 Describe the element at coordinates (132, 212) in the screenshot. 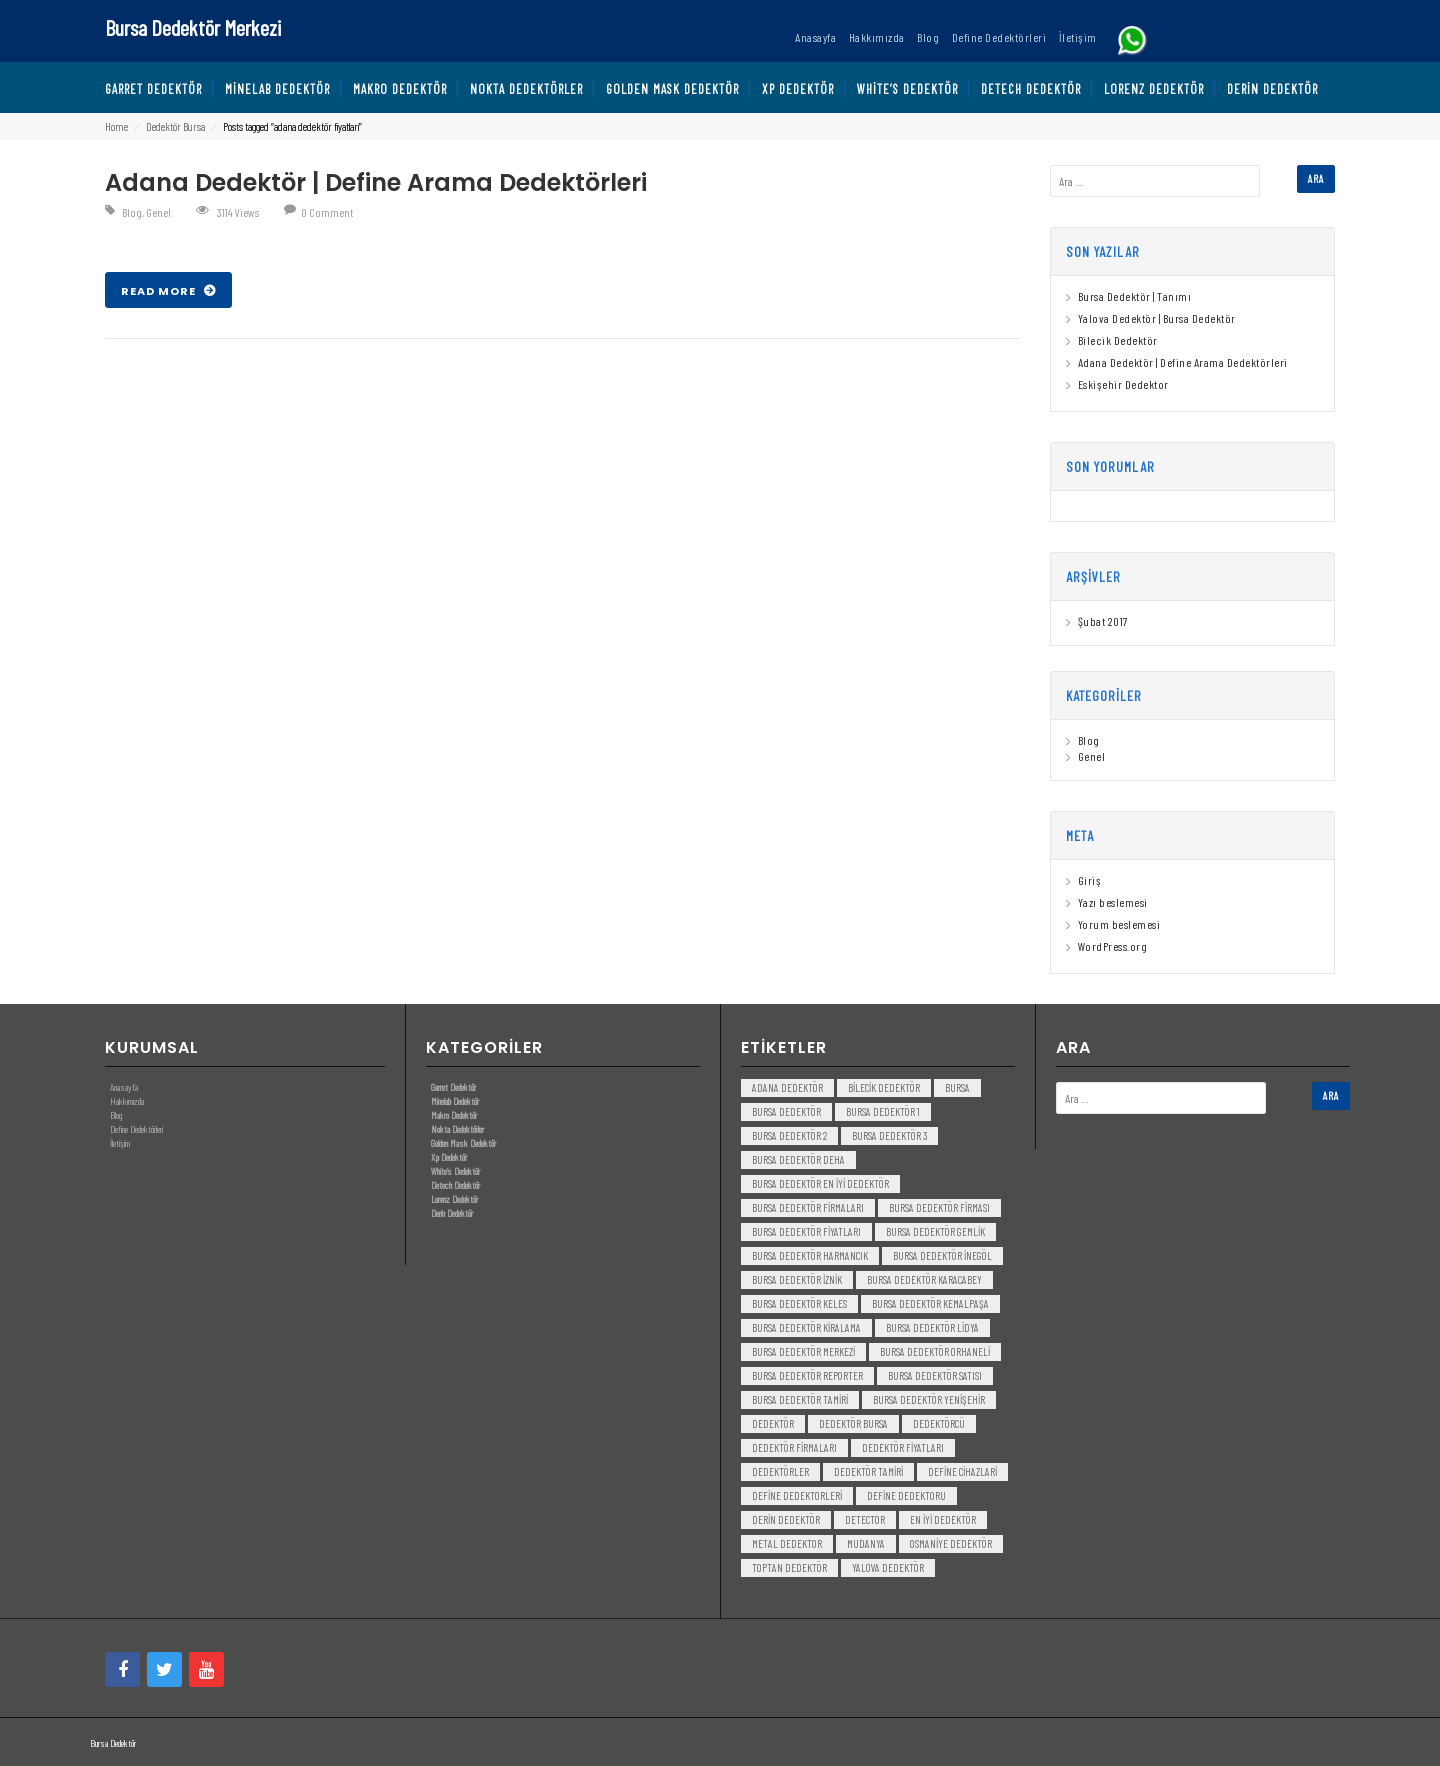

I see `Blog` at that location.